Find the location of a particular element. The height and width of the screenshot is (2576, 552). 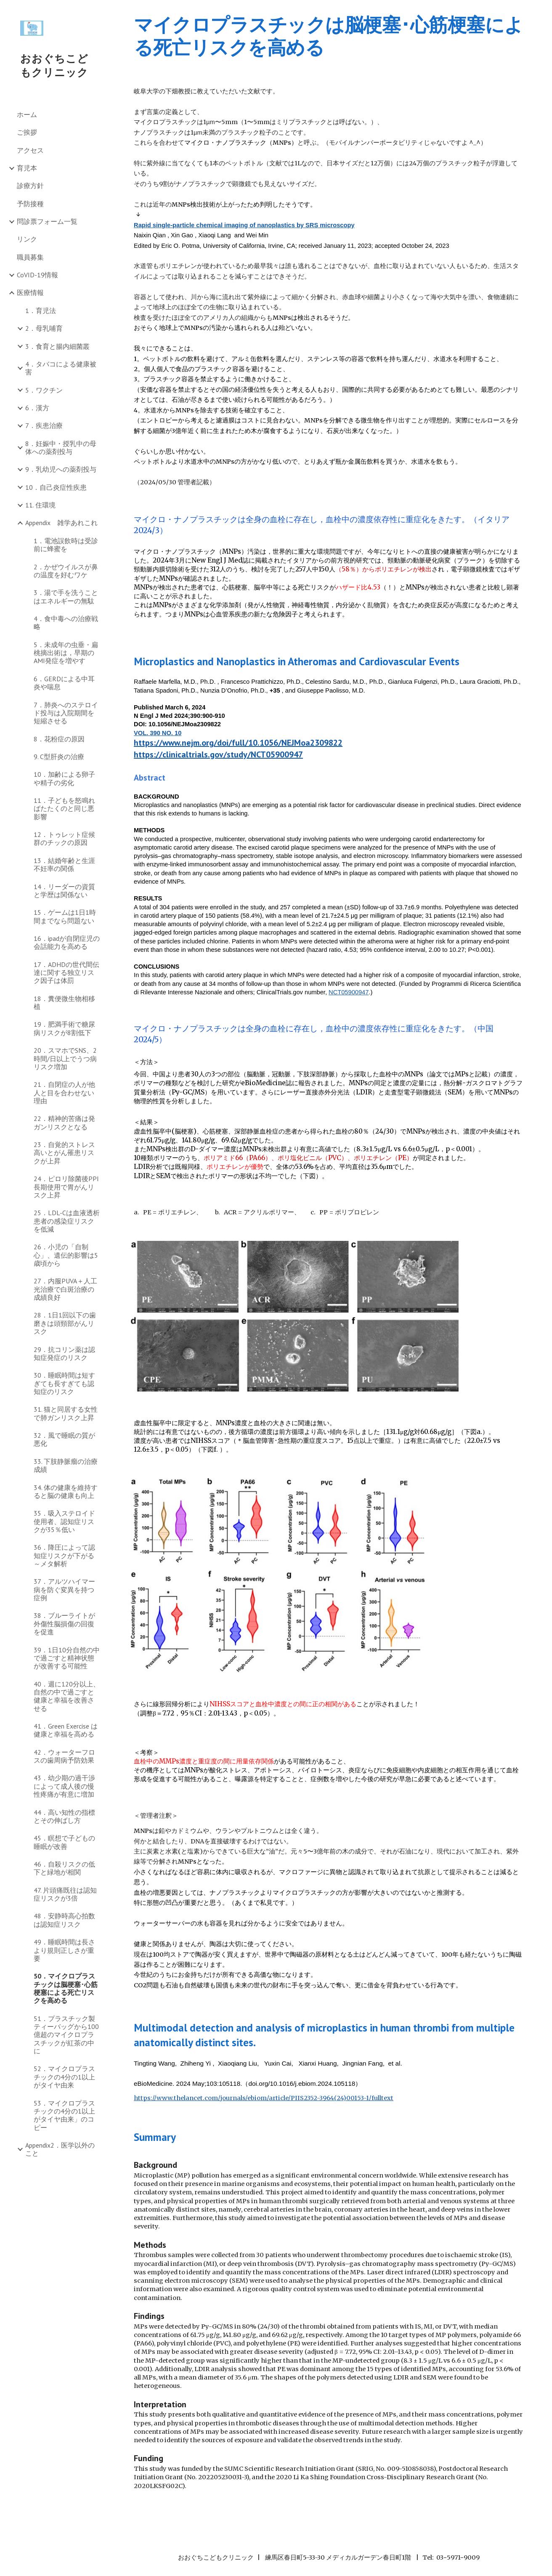

19．肥満手術で糖尿病リスクが8割低下 [link] is located at coordinates (64, 1028).